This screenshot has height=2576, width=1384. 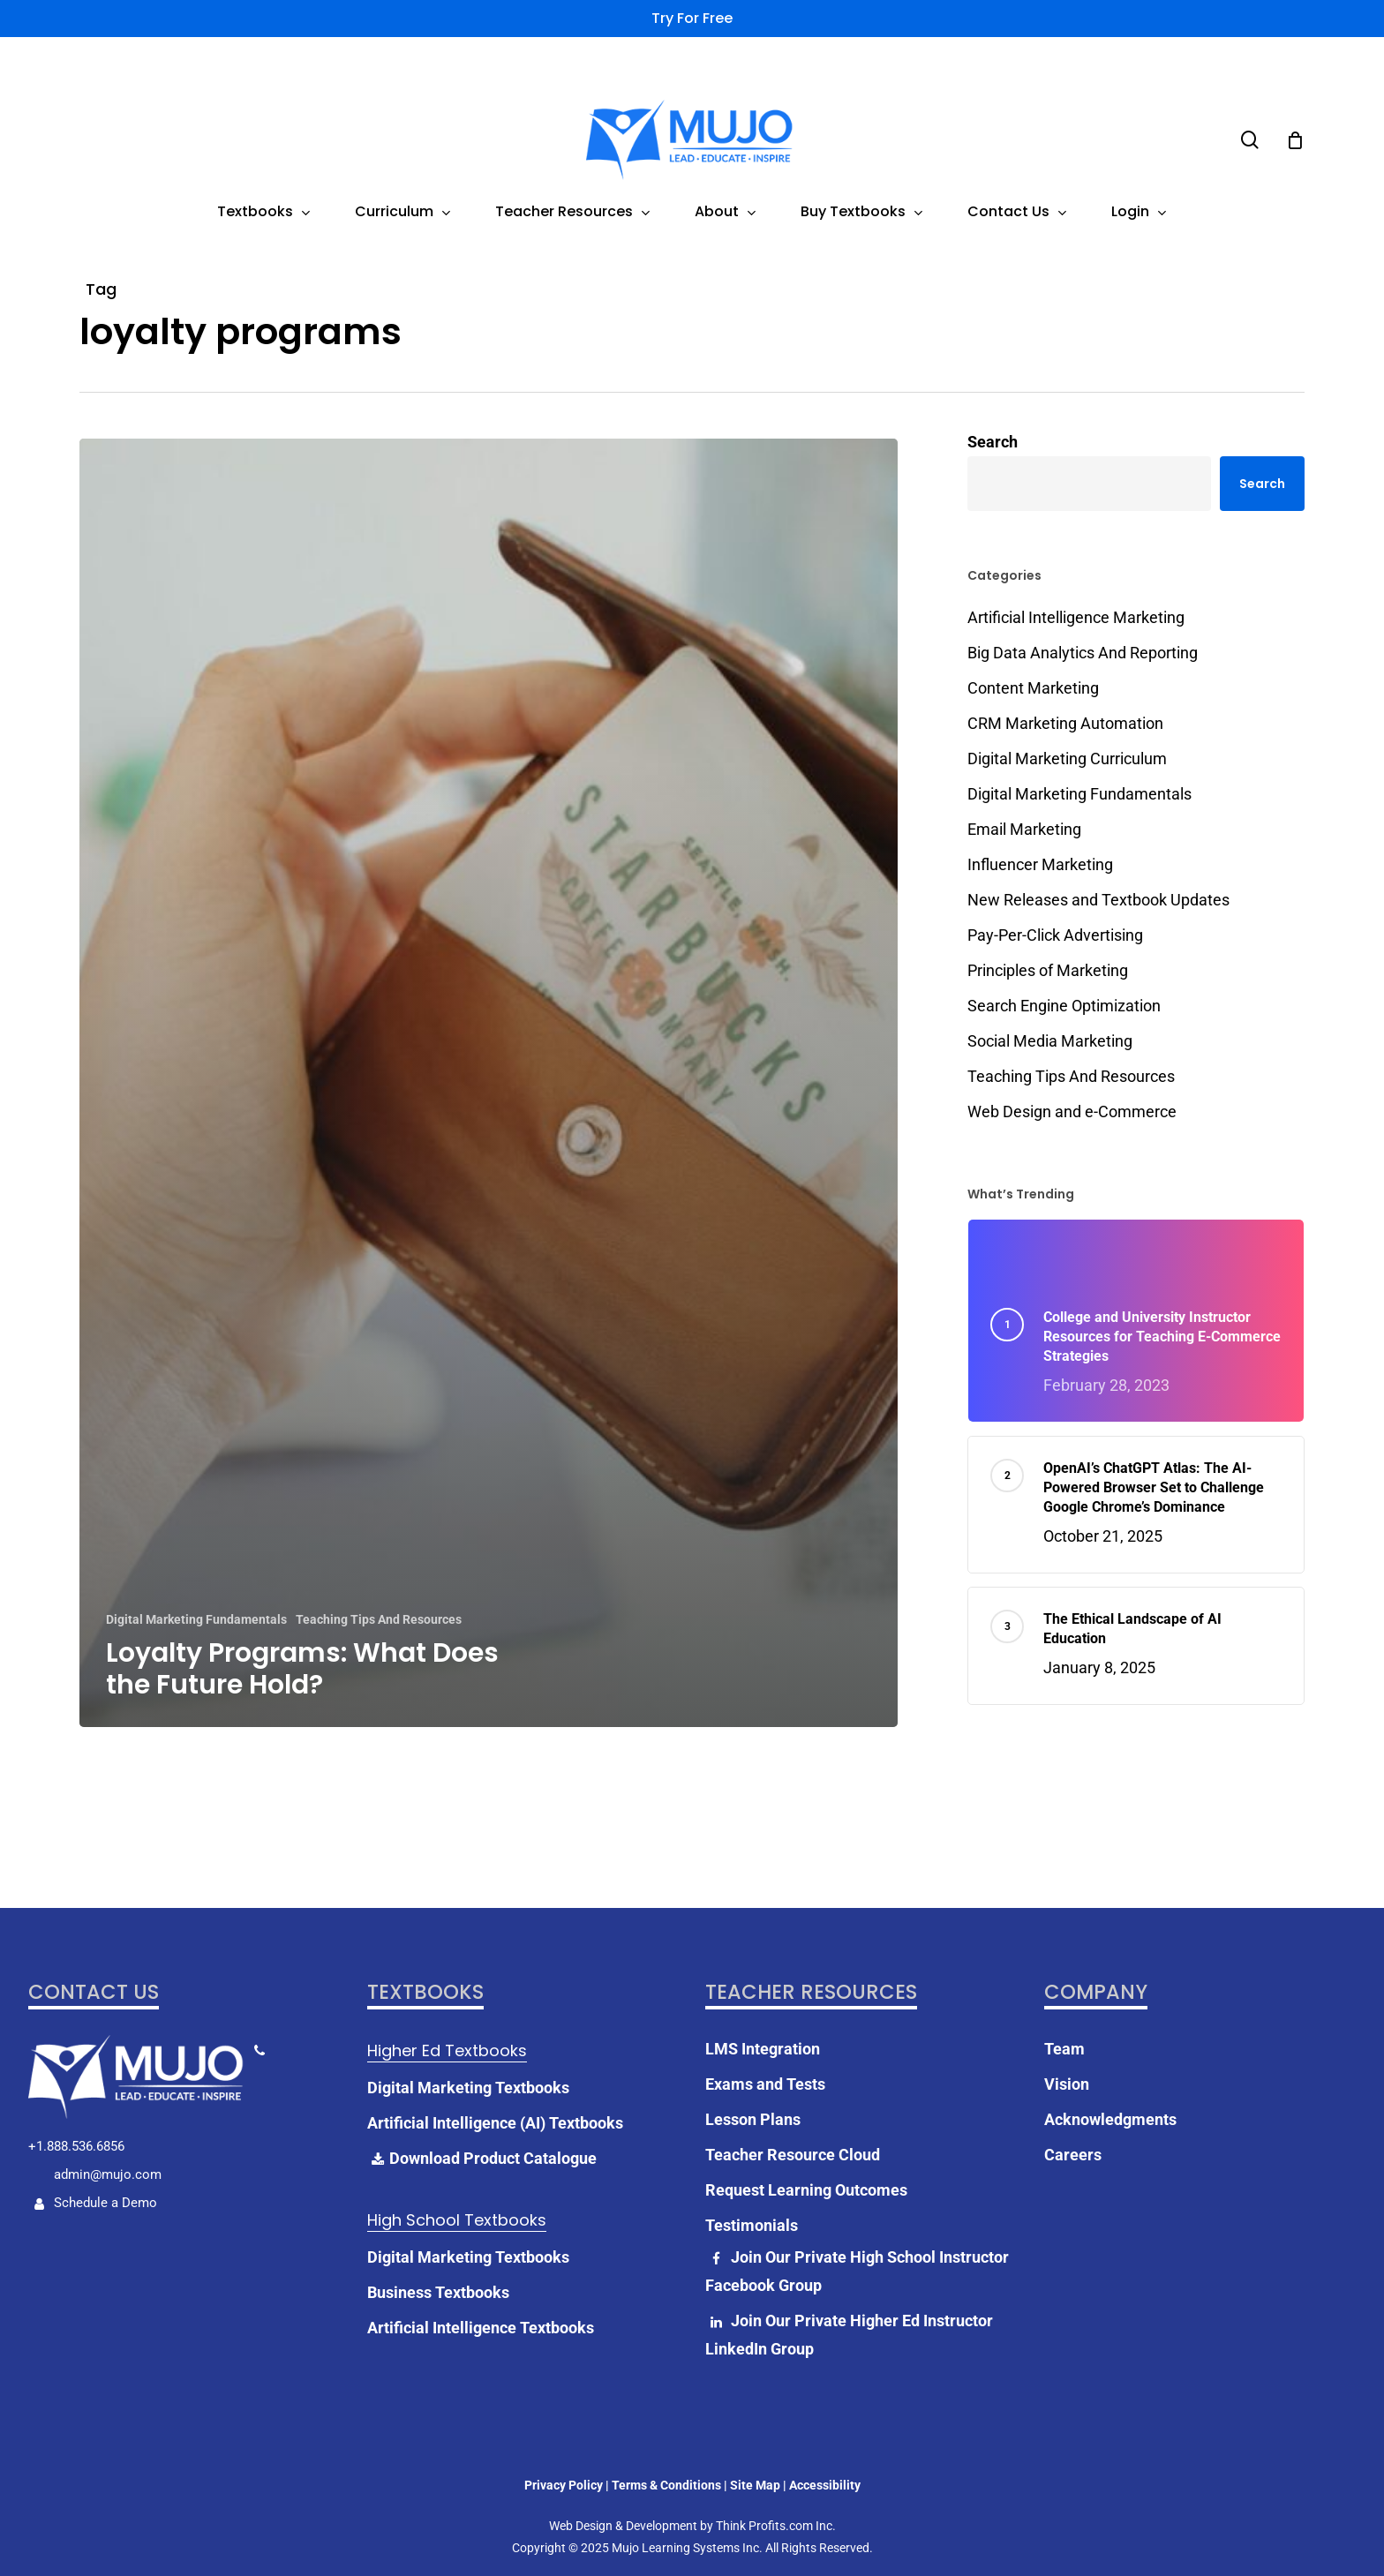 I want to click on Artificial Intelligence (AI) Textbooks, so click(x=495, y=2083).